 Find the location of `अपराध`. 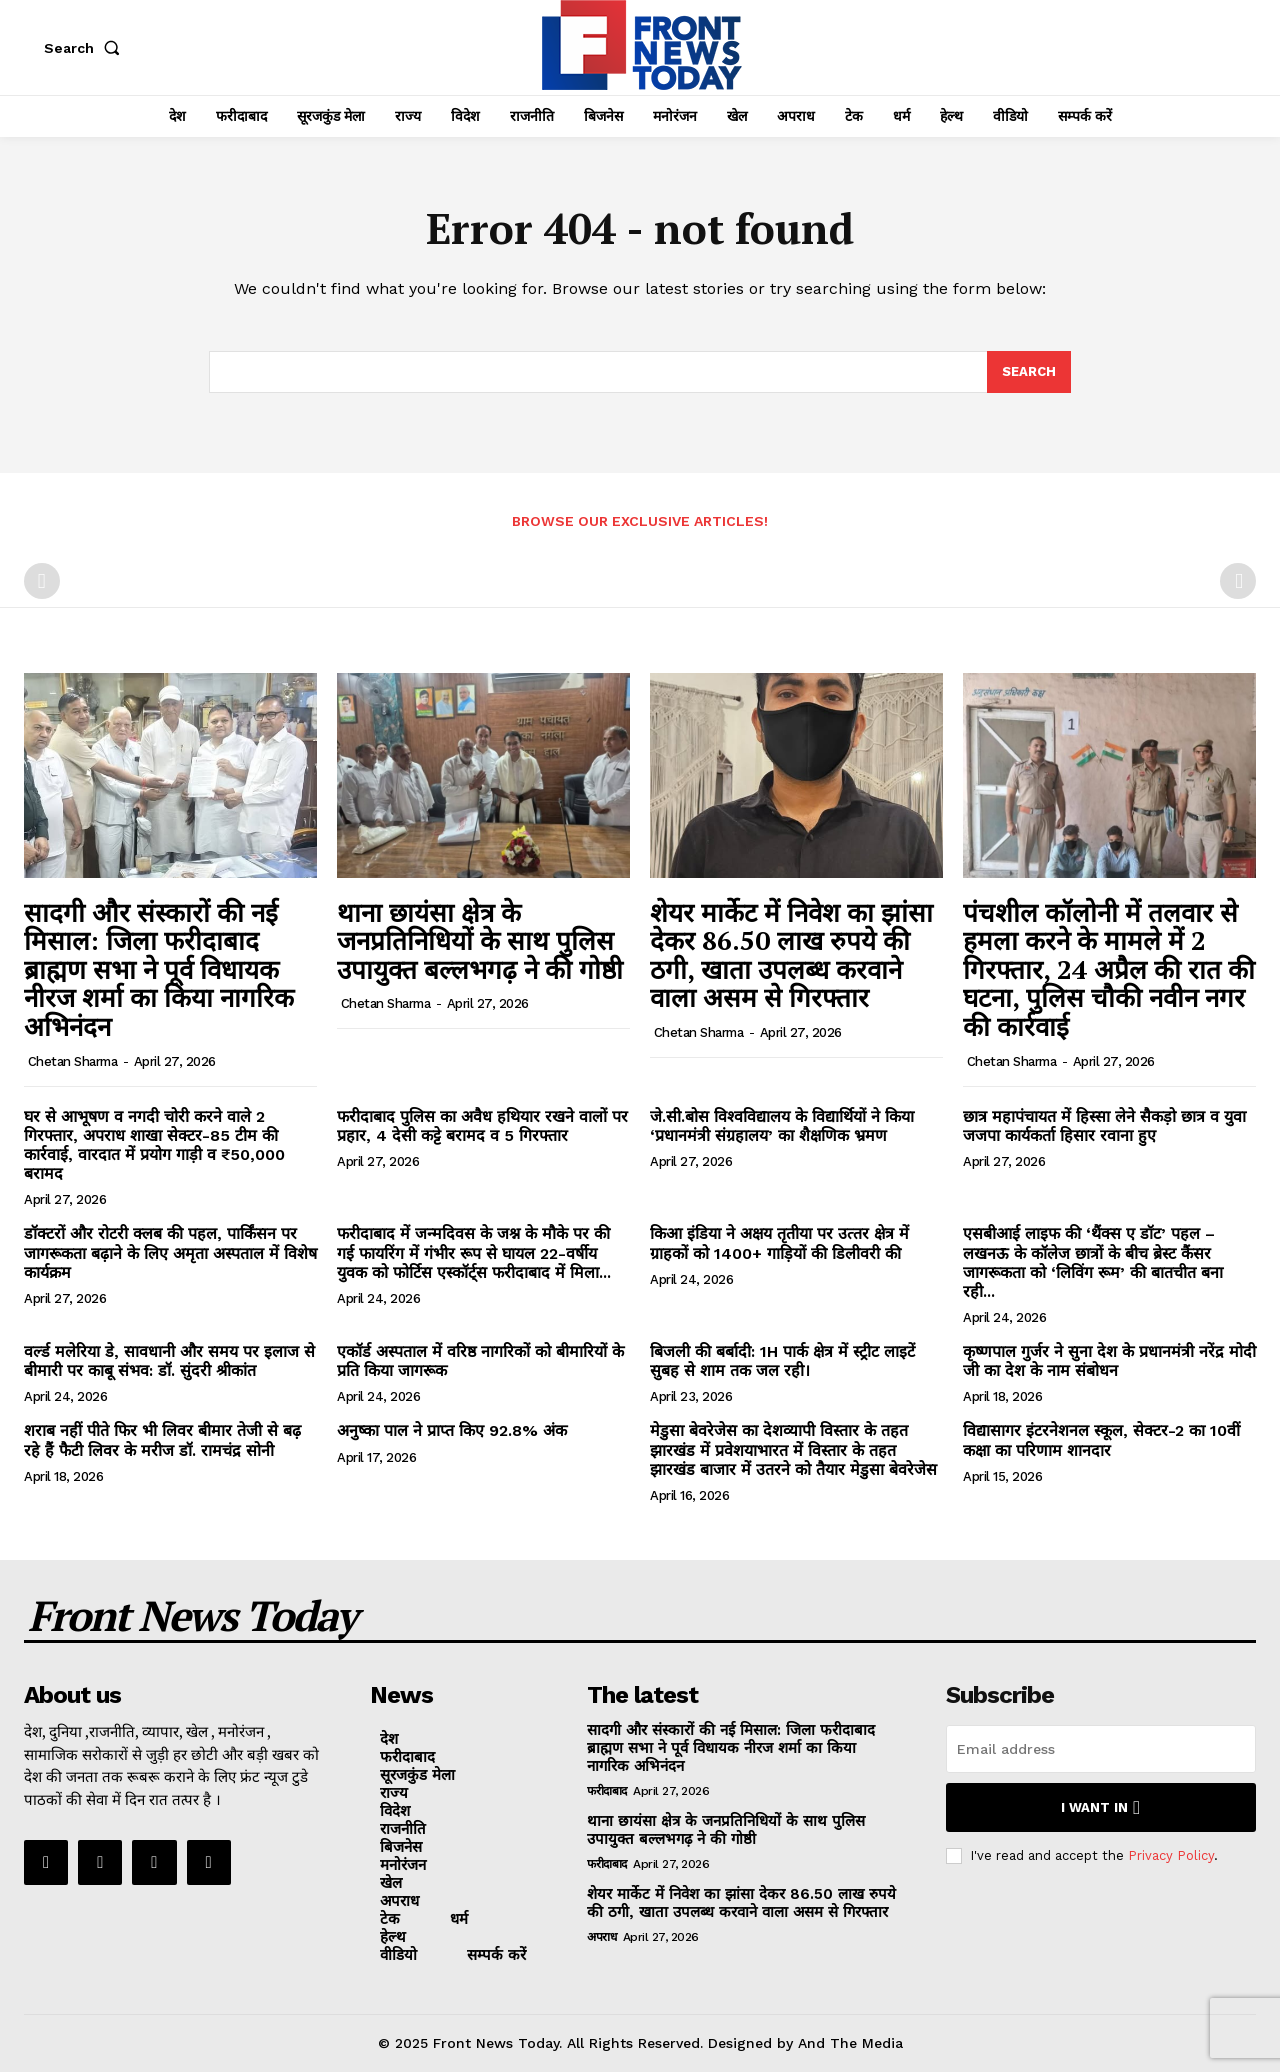

अपराध is located at coordinates (601, 1937).